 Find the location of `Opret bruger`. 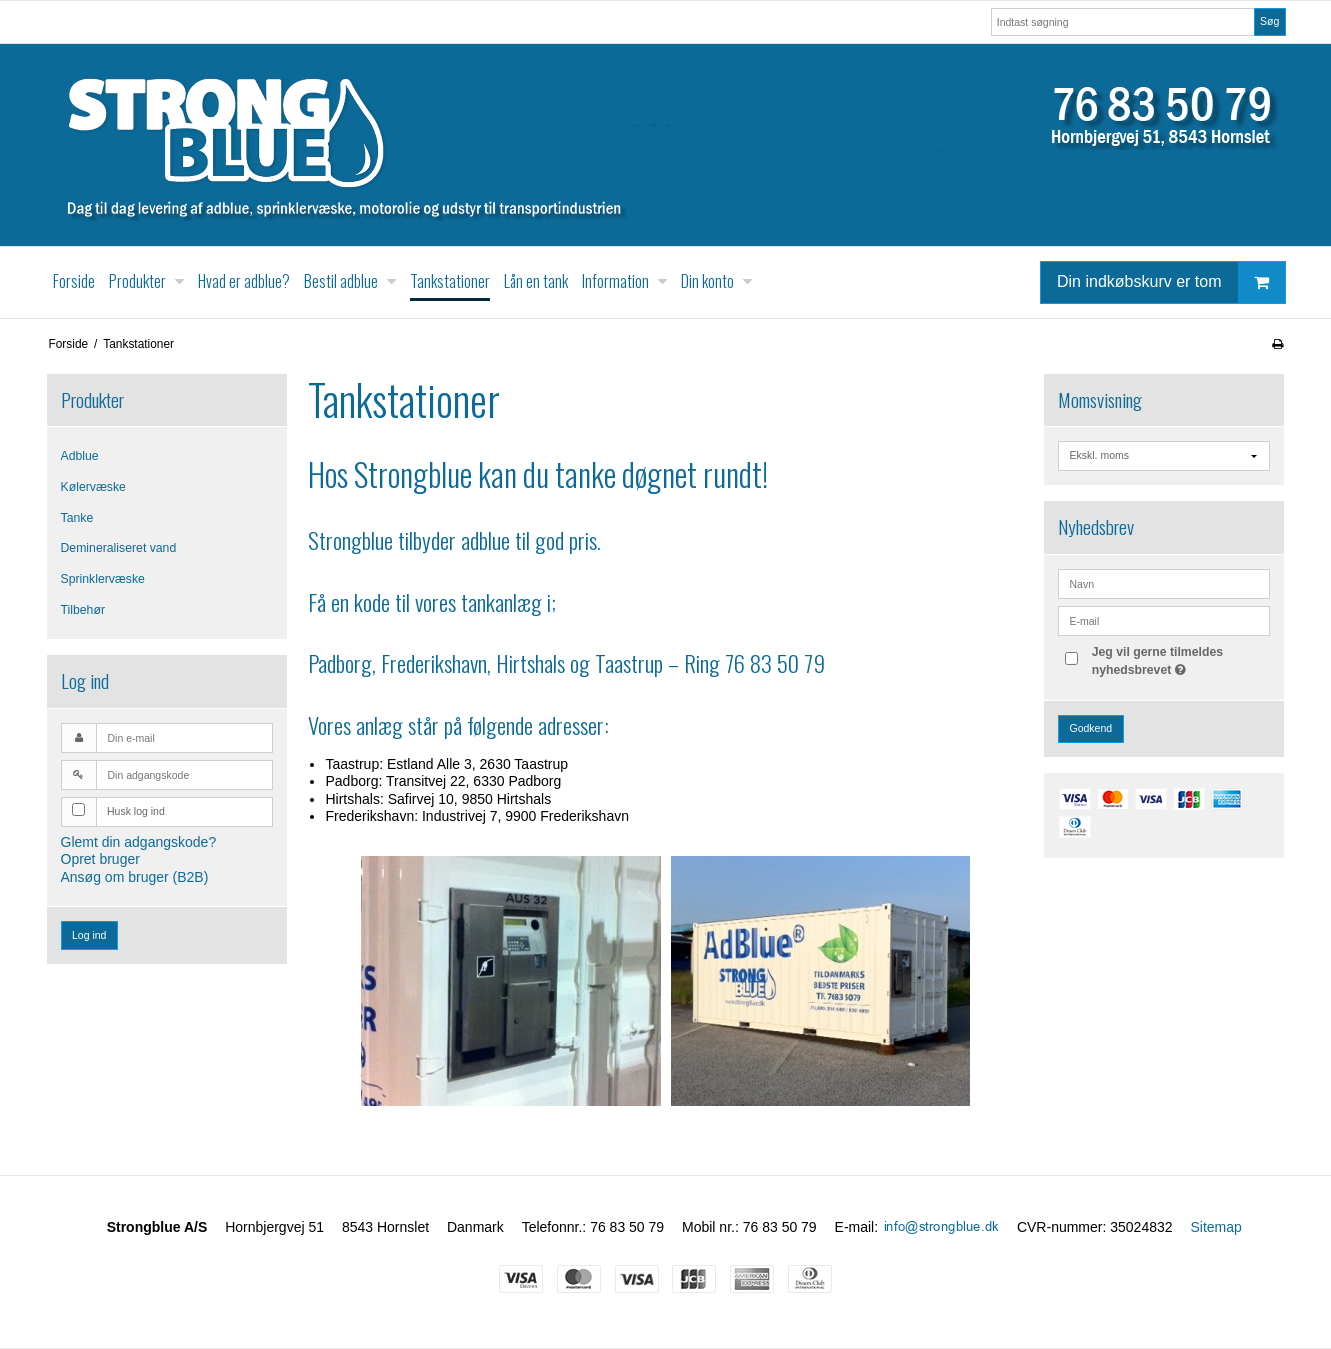

Opret bruger is located at coordinates (100, 859).